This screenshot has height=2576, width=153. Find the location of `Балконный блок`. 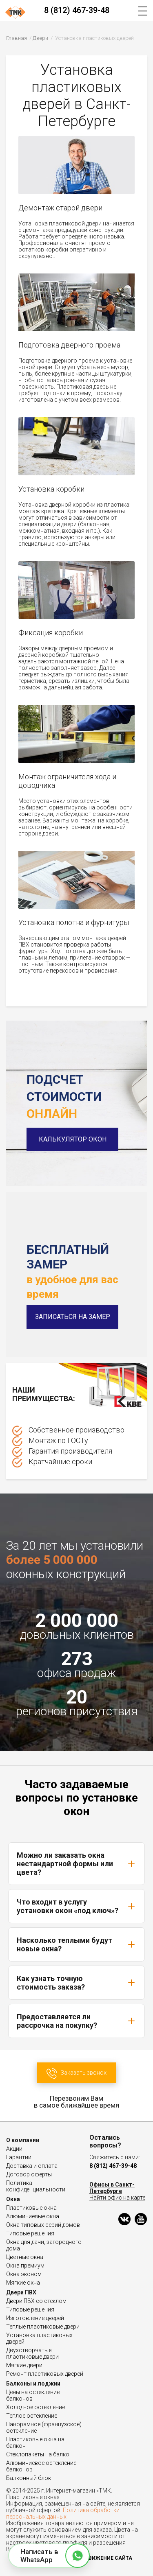

Балконный блок is located at coordinates (28, 2478).